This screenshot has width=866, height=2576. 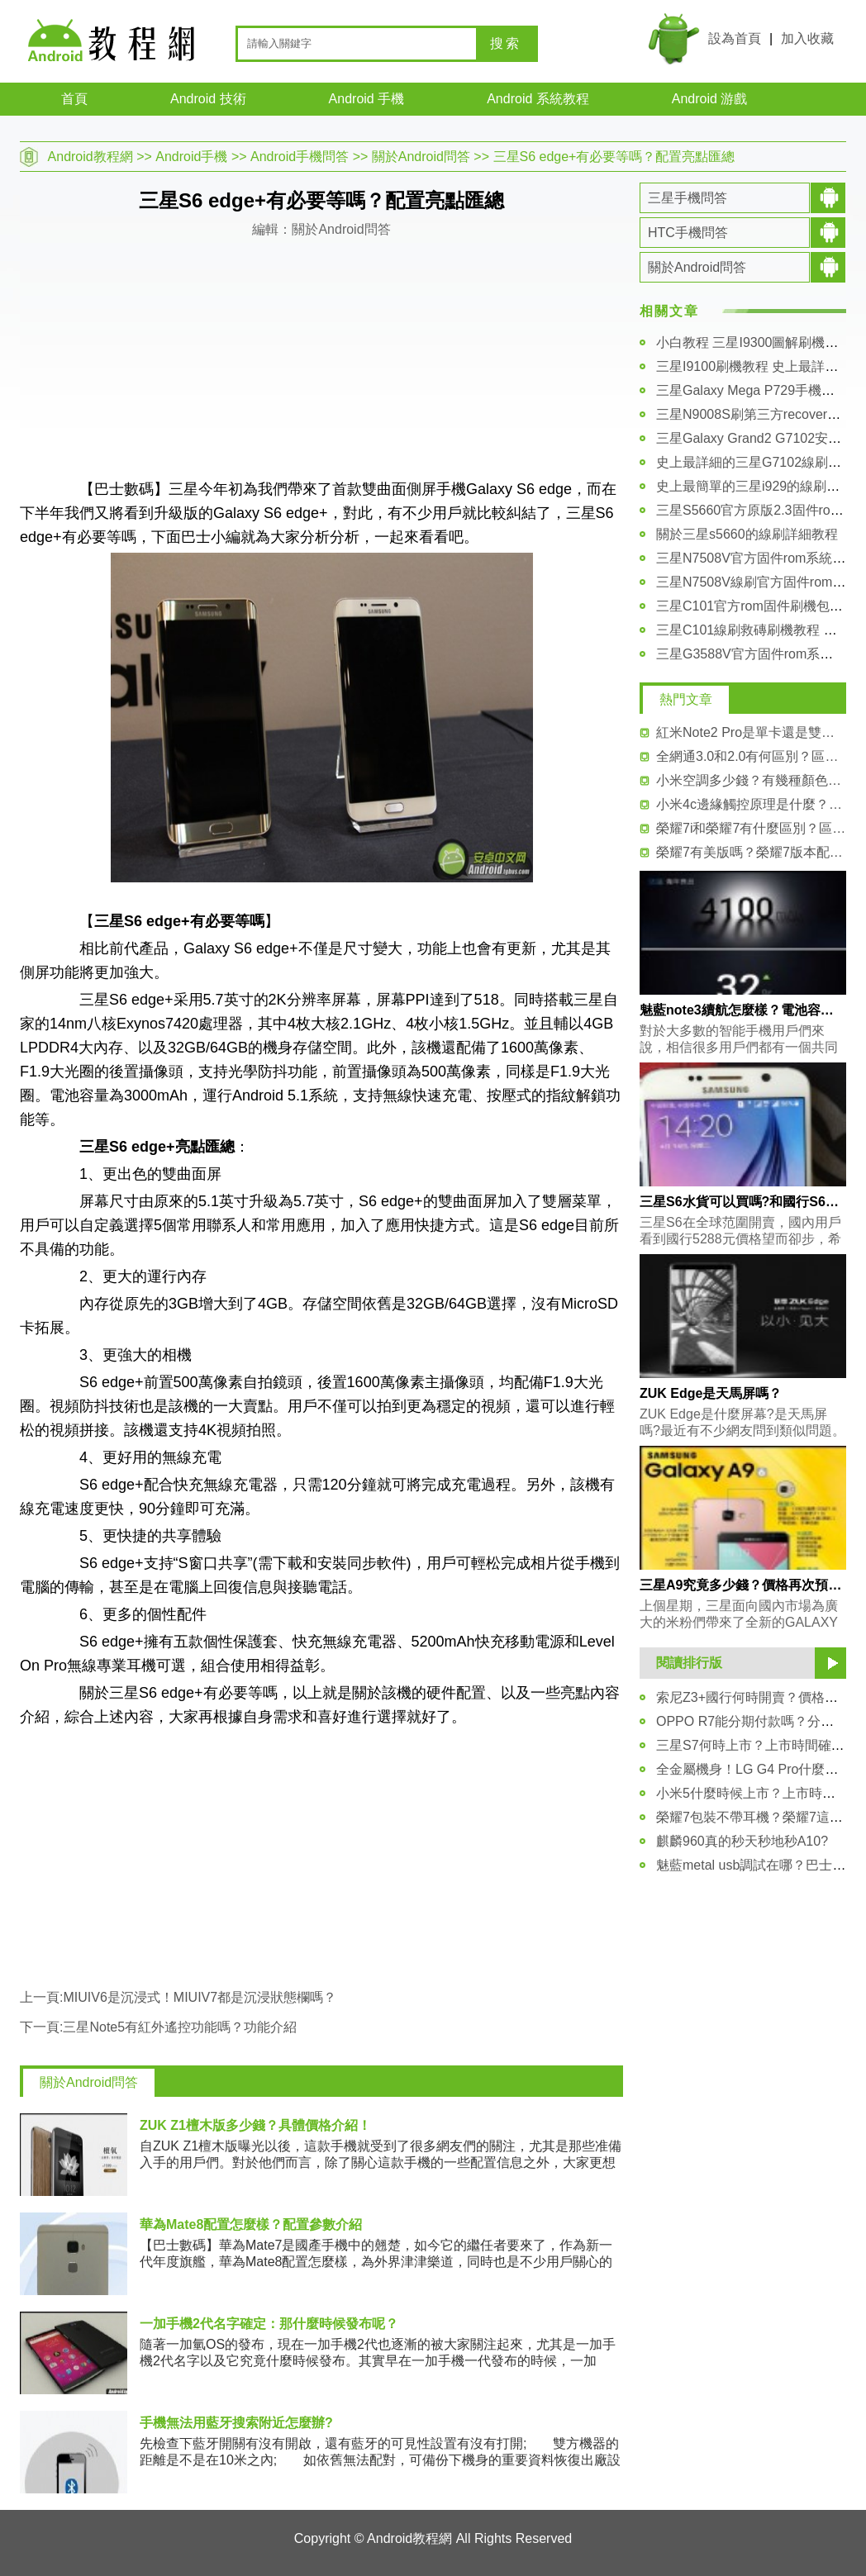 What do you see at coordinates (710, 99) in the screenshot?
I see `Android 游戲` at bounding box center [710, 99].